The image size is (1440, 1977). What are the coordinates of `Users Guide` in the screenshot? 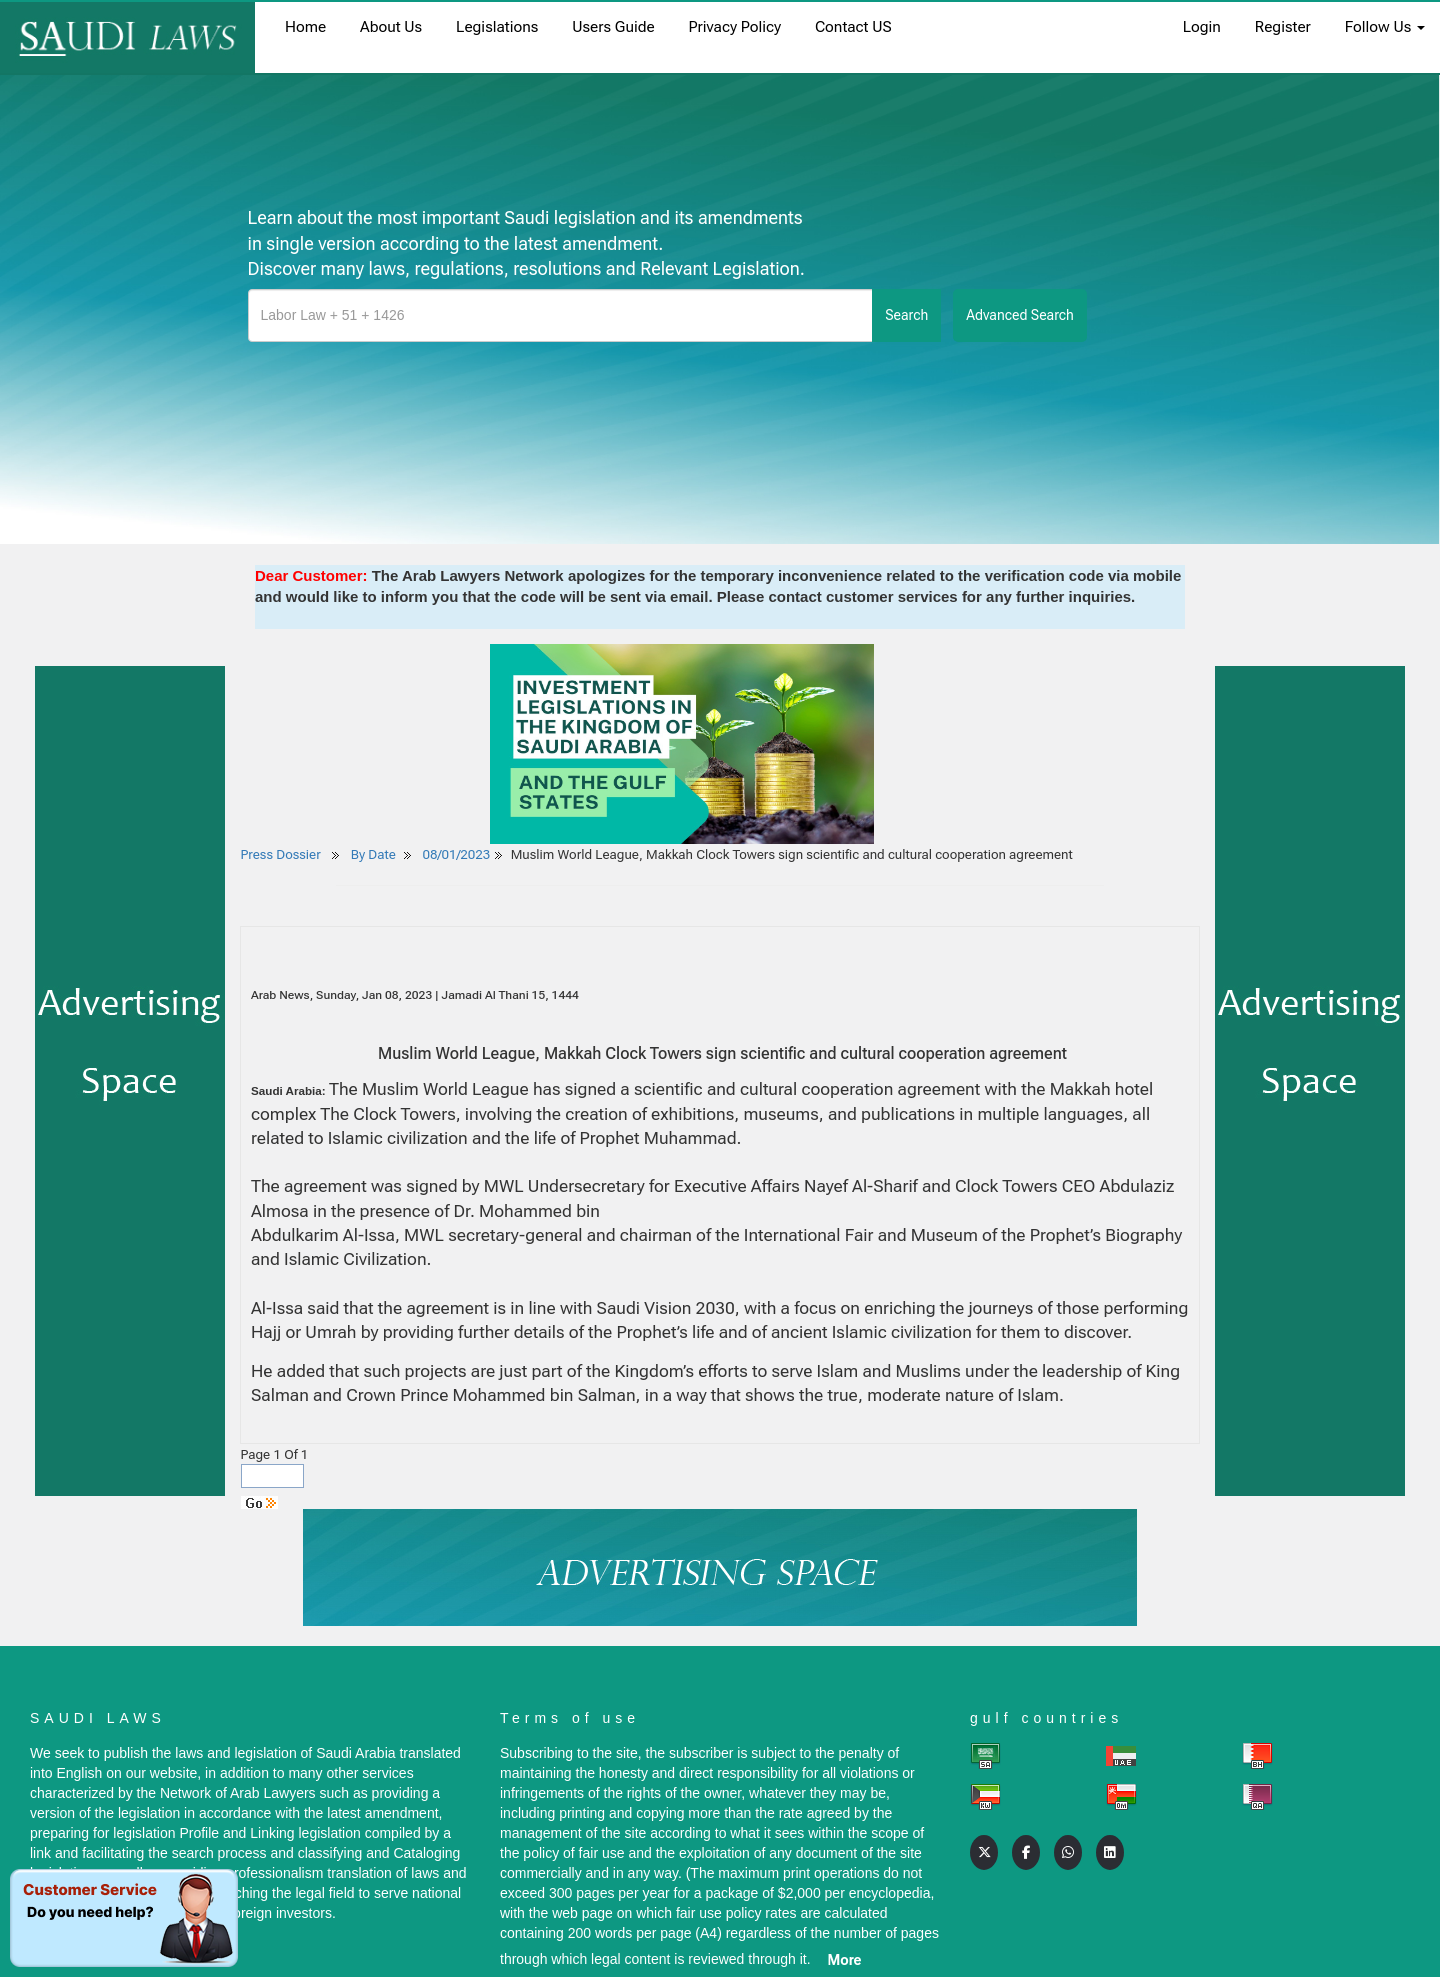 It's located at (613, 27).